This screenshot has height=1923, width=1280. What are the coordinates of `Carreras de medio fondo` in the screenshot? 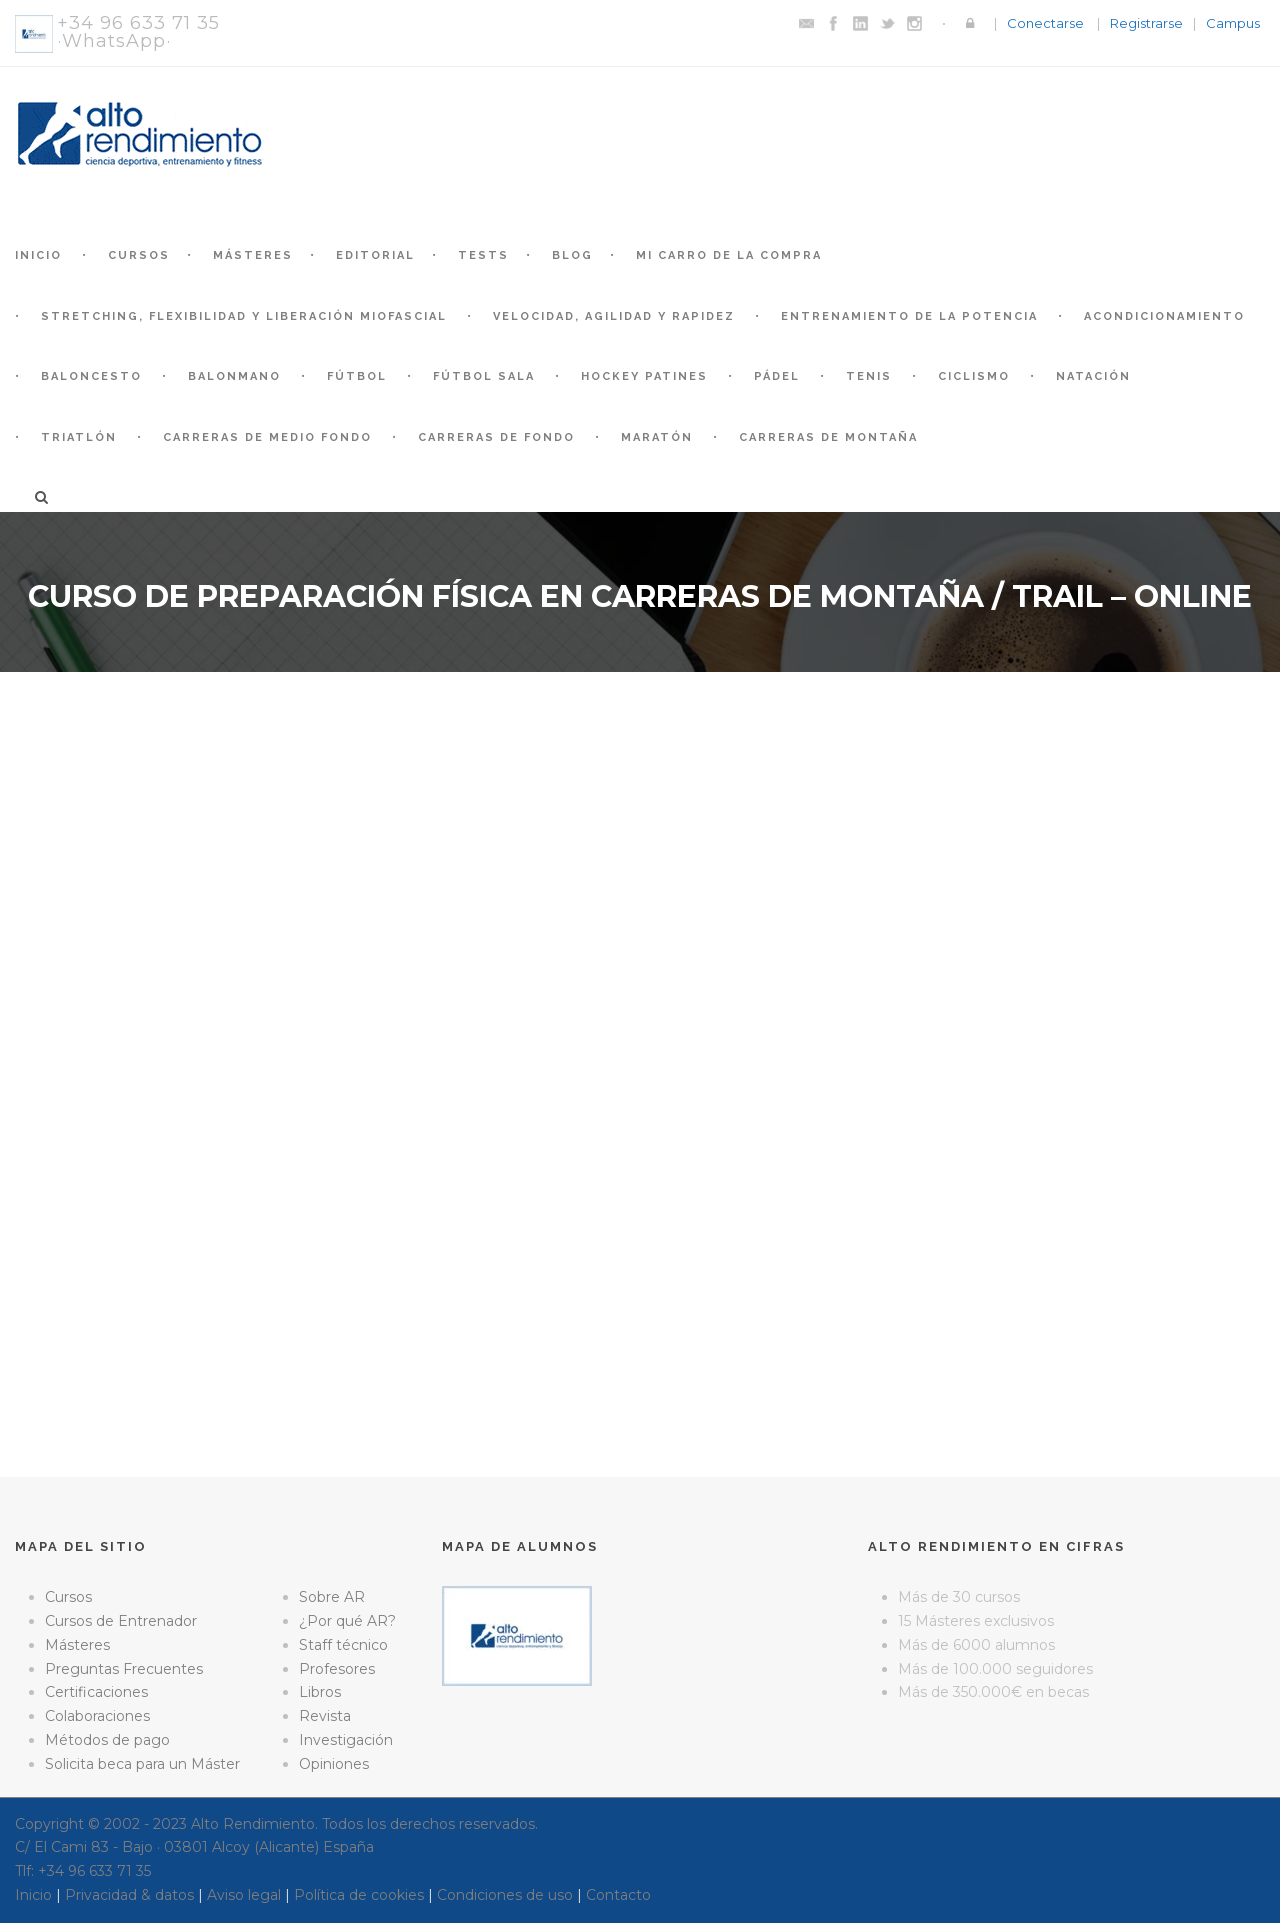 It's located at (267, 437).